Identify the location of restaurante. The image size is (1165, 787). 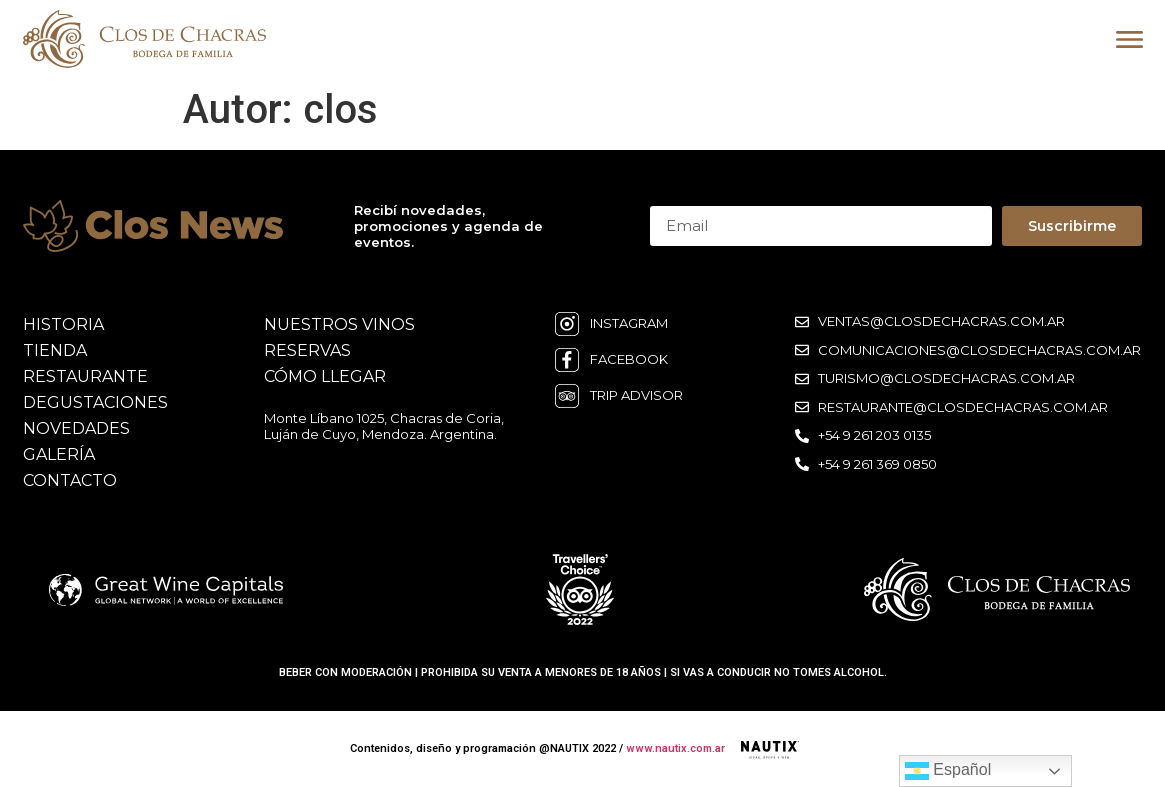
(85, 376).